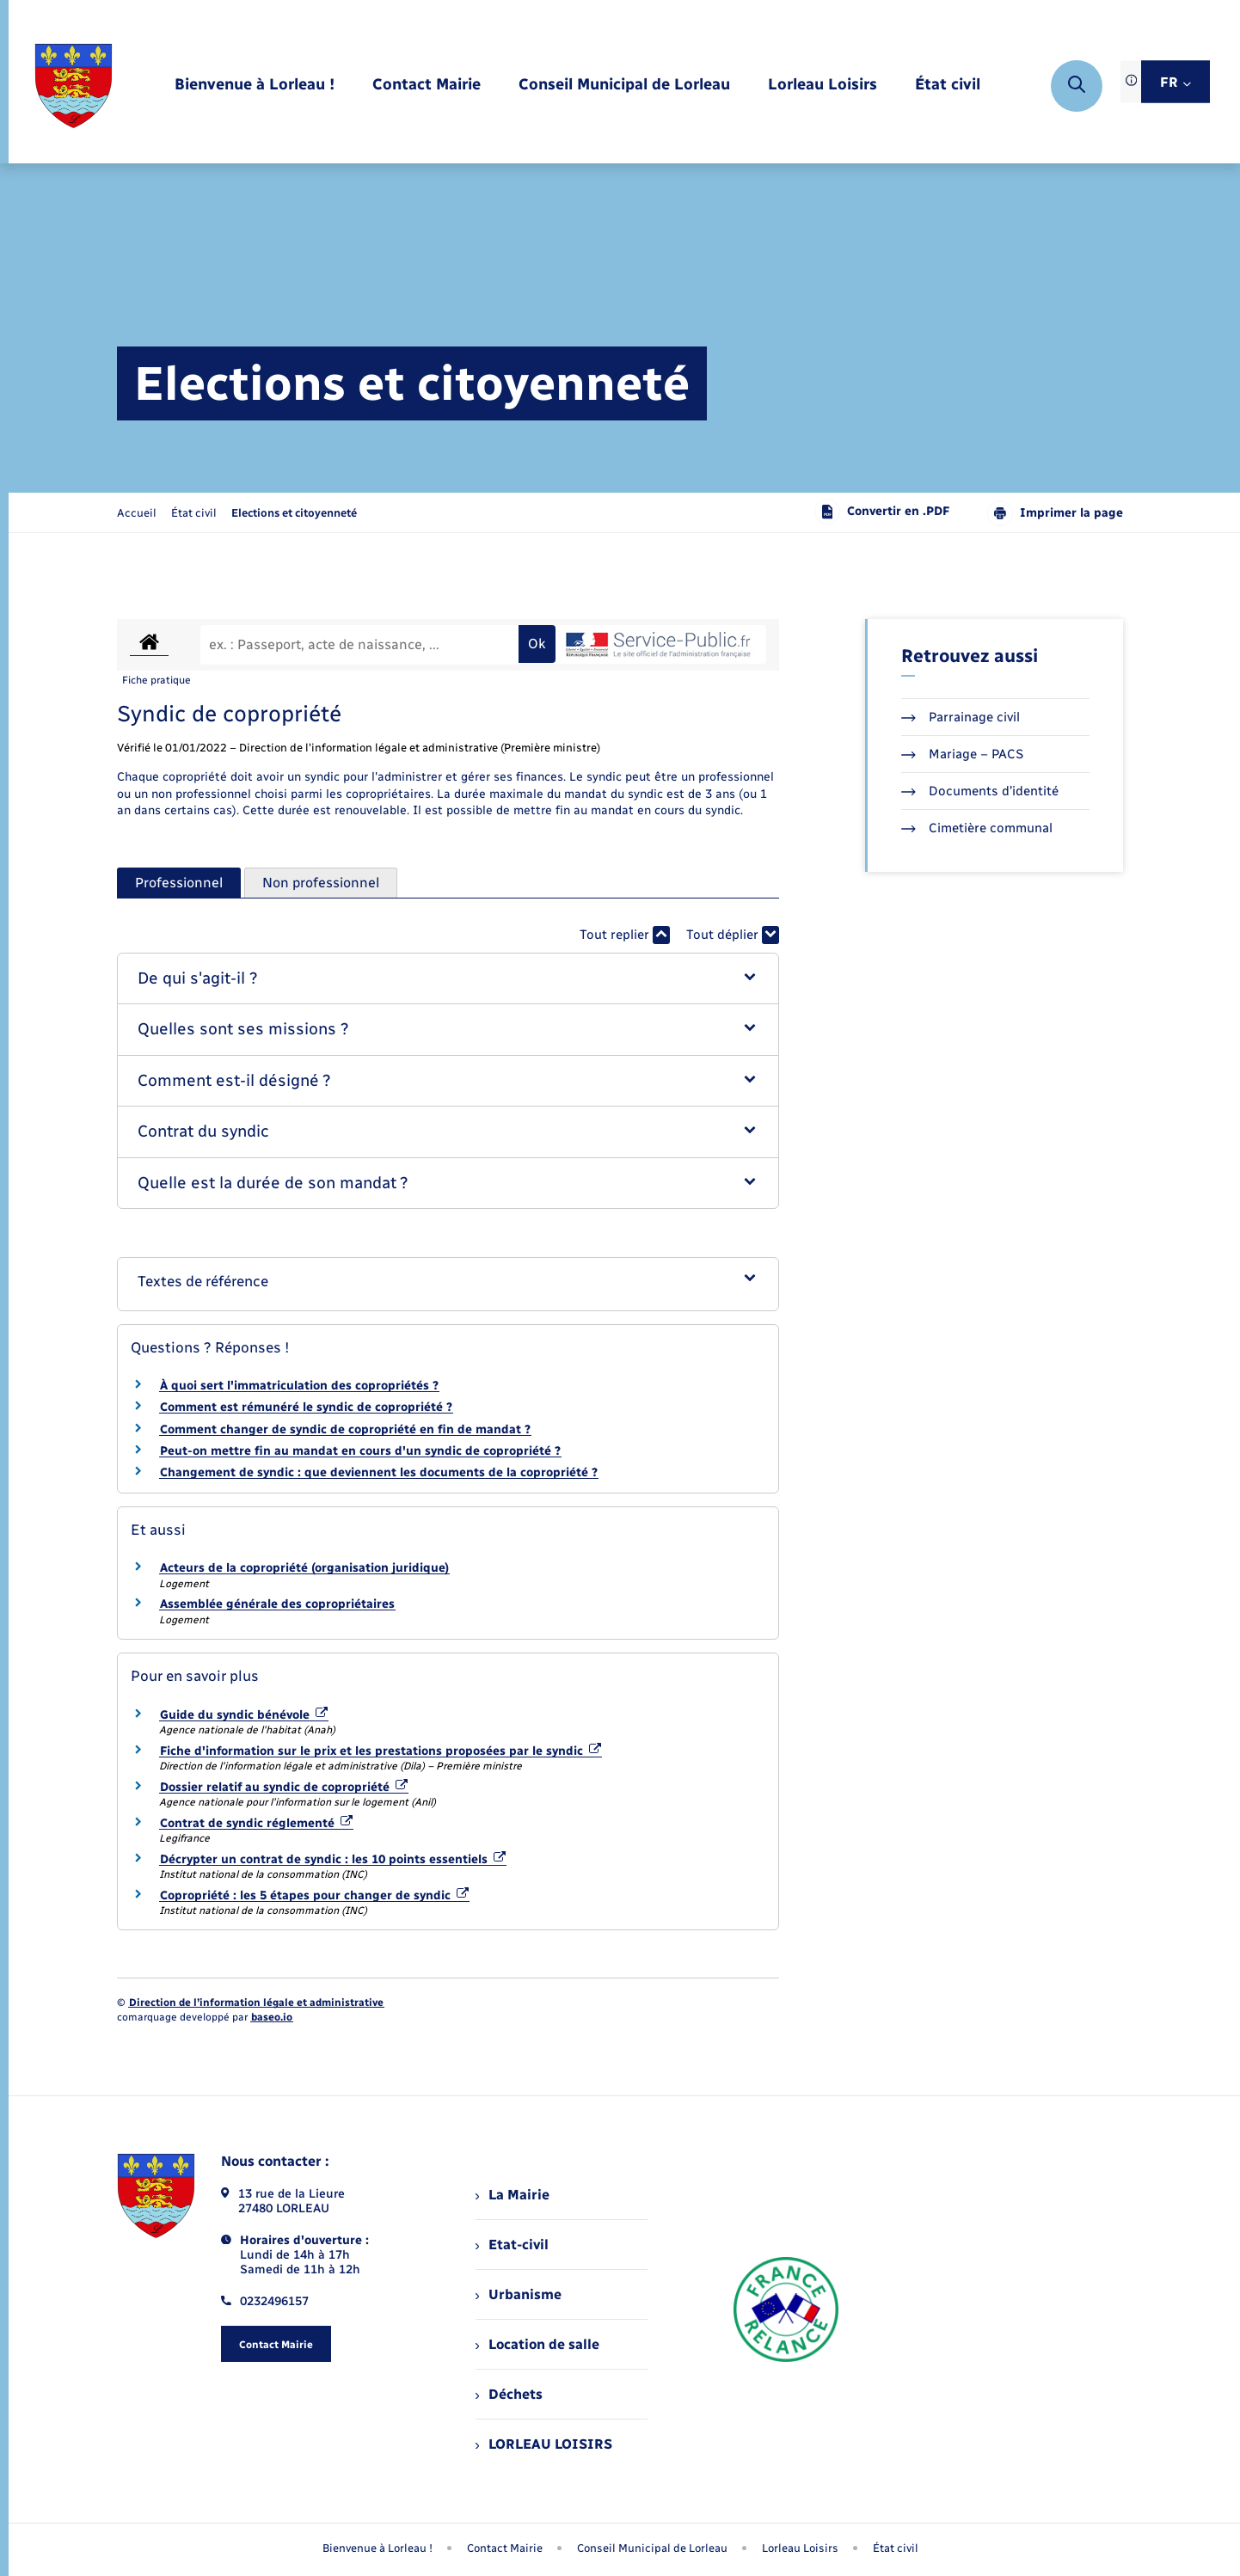  I want to click on [page courante], so click(294, 512).